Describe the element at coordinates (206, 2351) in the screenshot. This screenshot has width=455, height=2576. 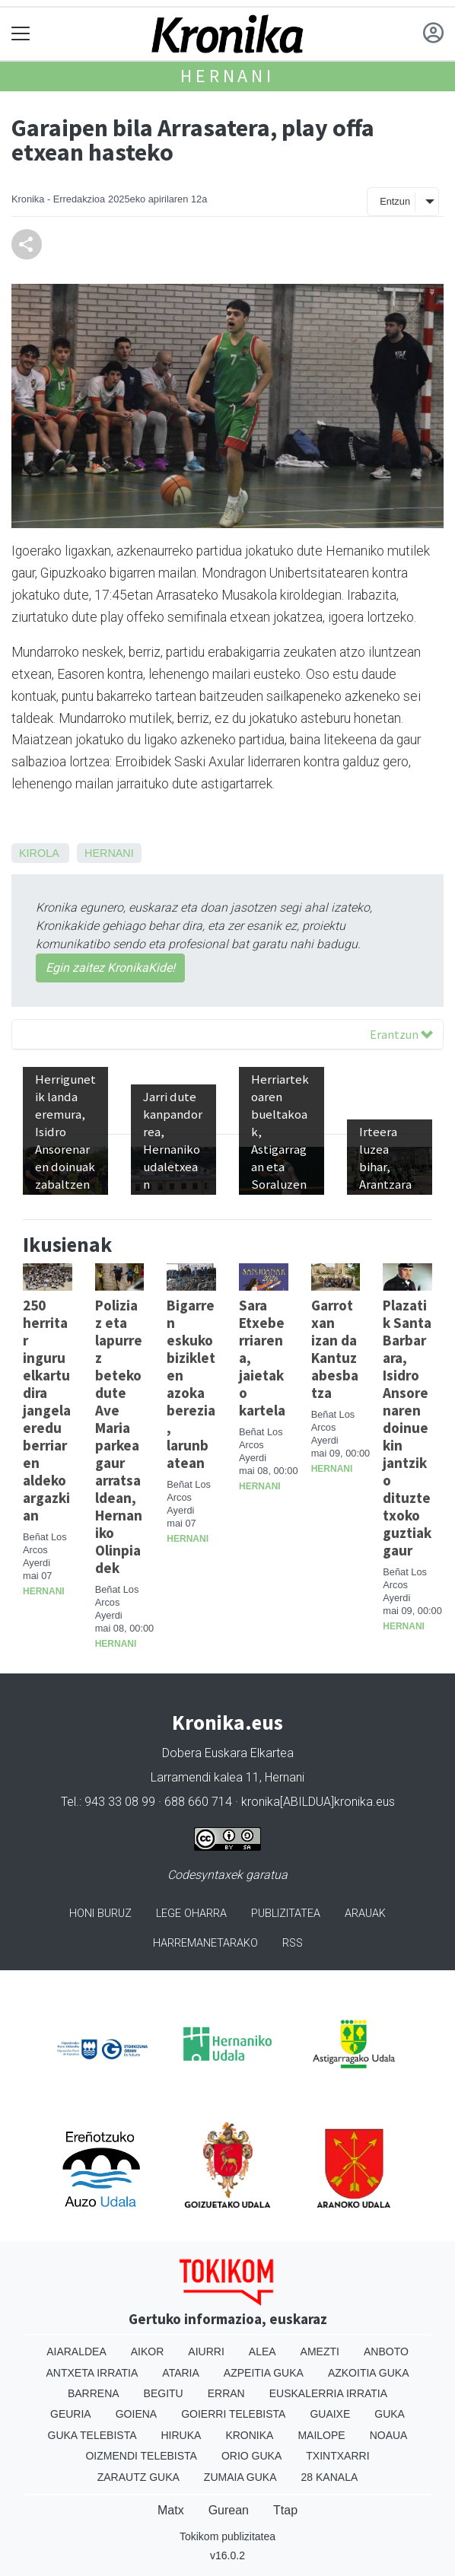
I see `Aiurri` at that location.